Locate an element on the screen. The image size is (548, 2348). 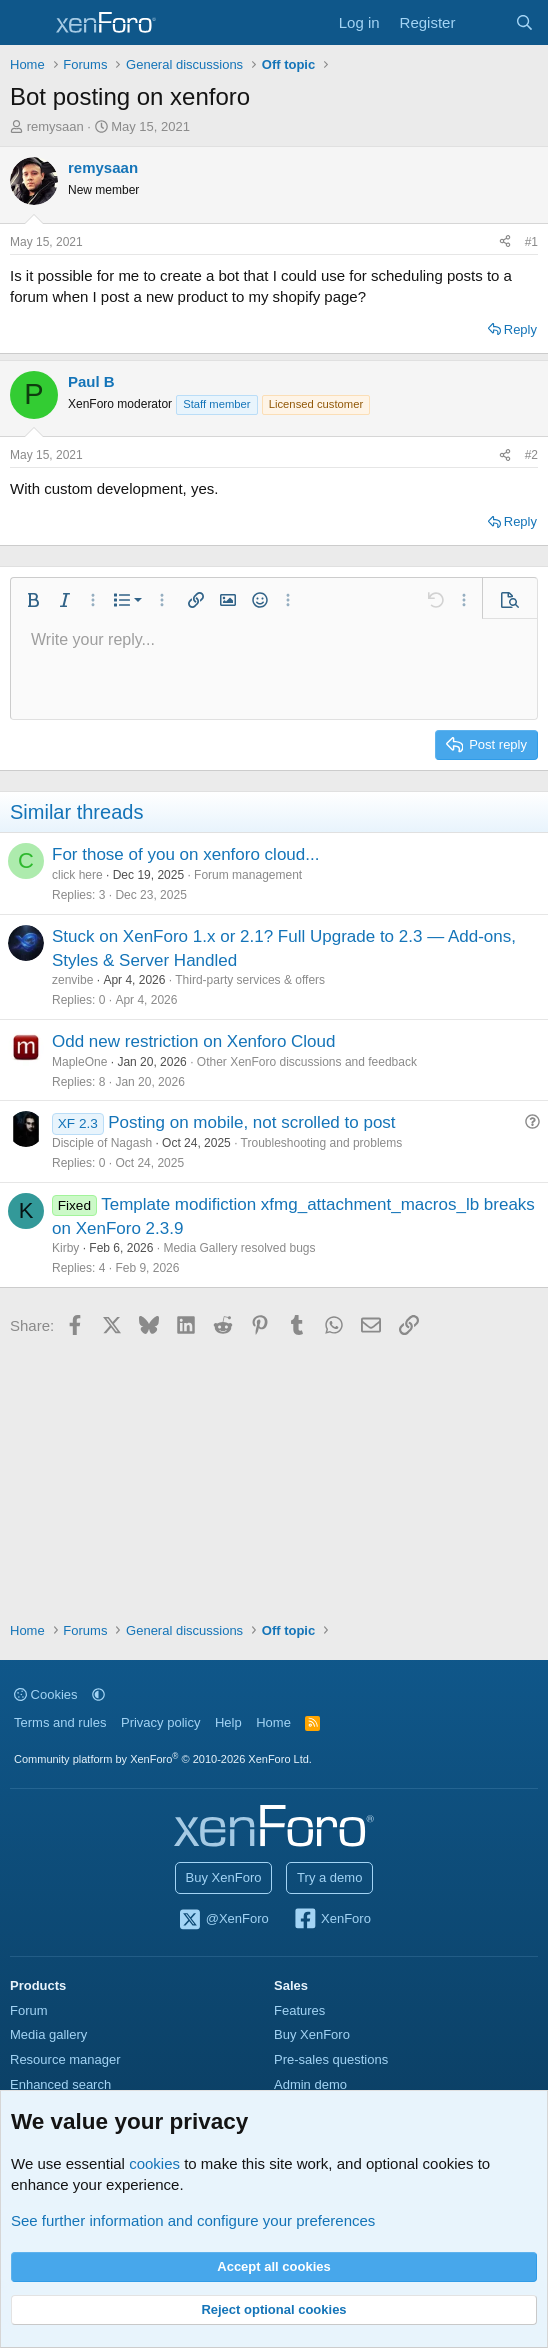
Media Gallery resolved bugs is located at coordinates (239, 1248).